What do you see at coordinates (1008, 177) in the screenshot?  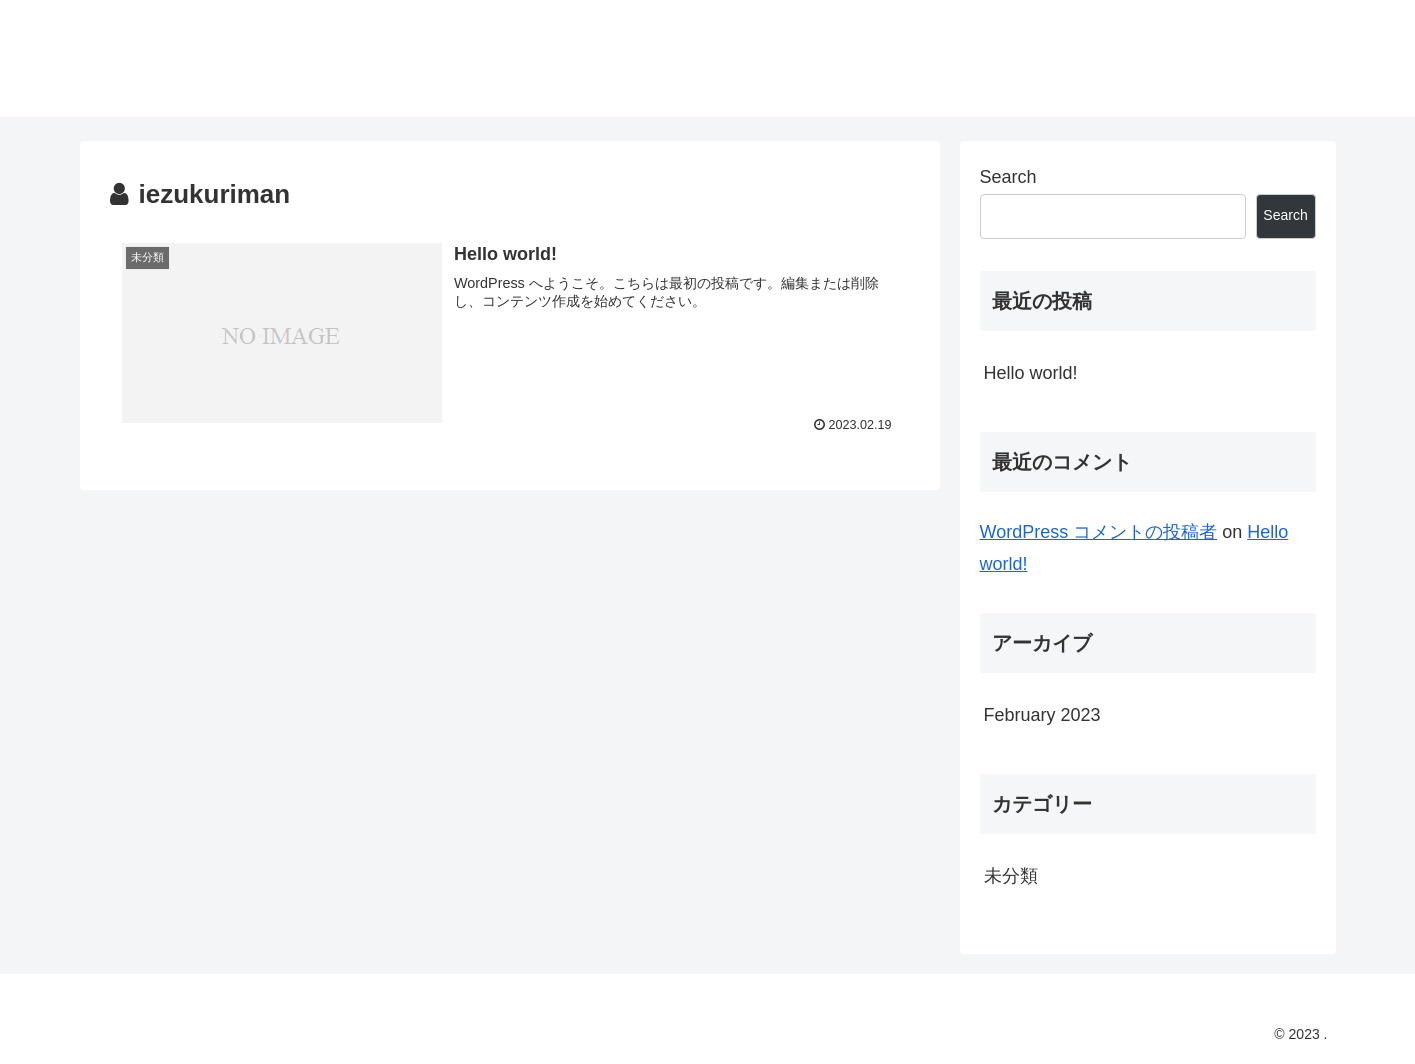 I see `Search` at bounding box center [1008, 177].